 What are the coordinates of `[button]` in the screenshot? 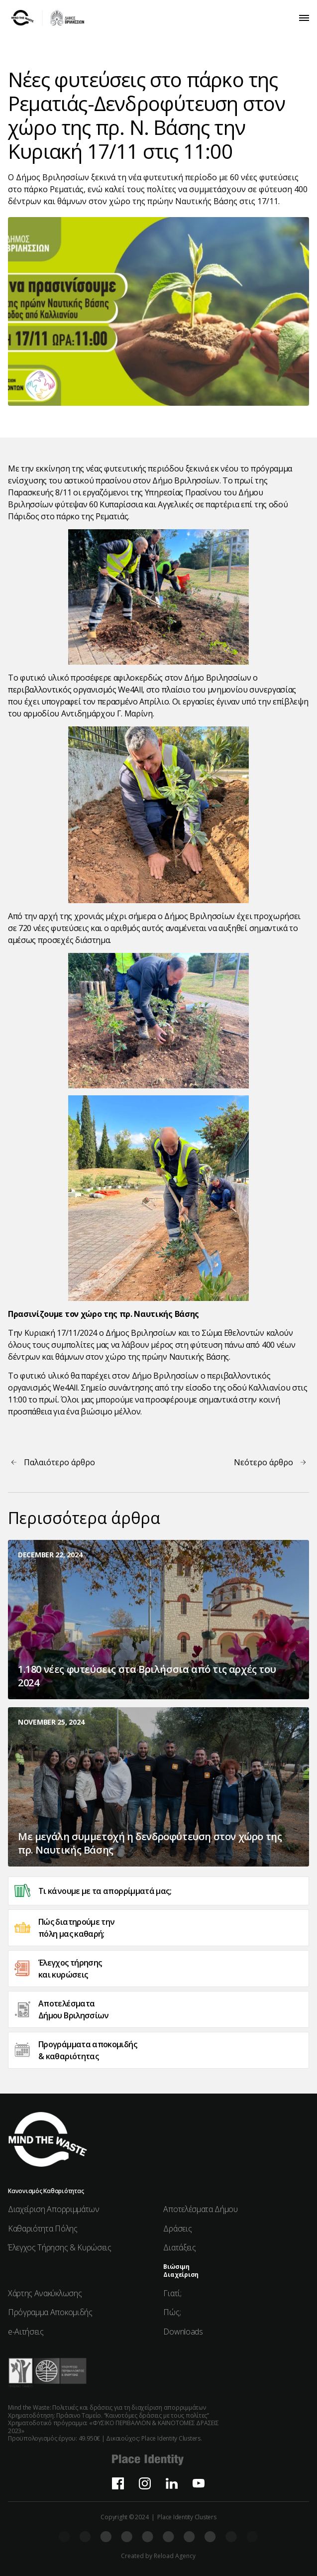 It's located at (304, 18).